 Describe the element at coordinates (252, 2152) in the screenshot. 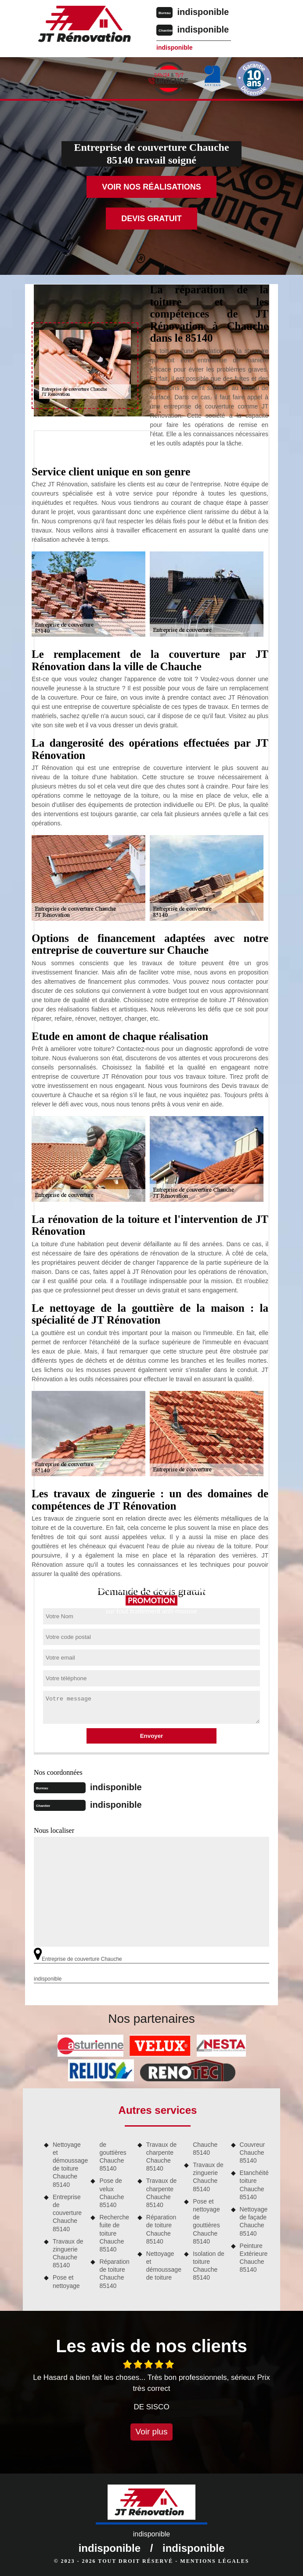

I see `Couvreur Chauche 85140` at that location.